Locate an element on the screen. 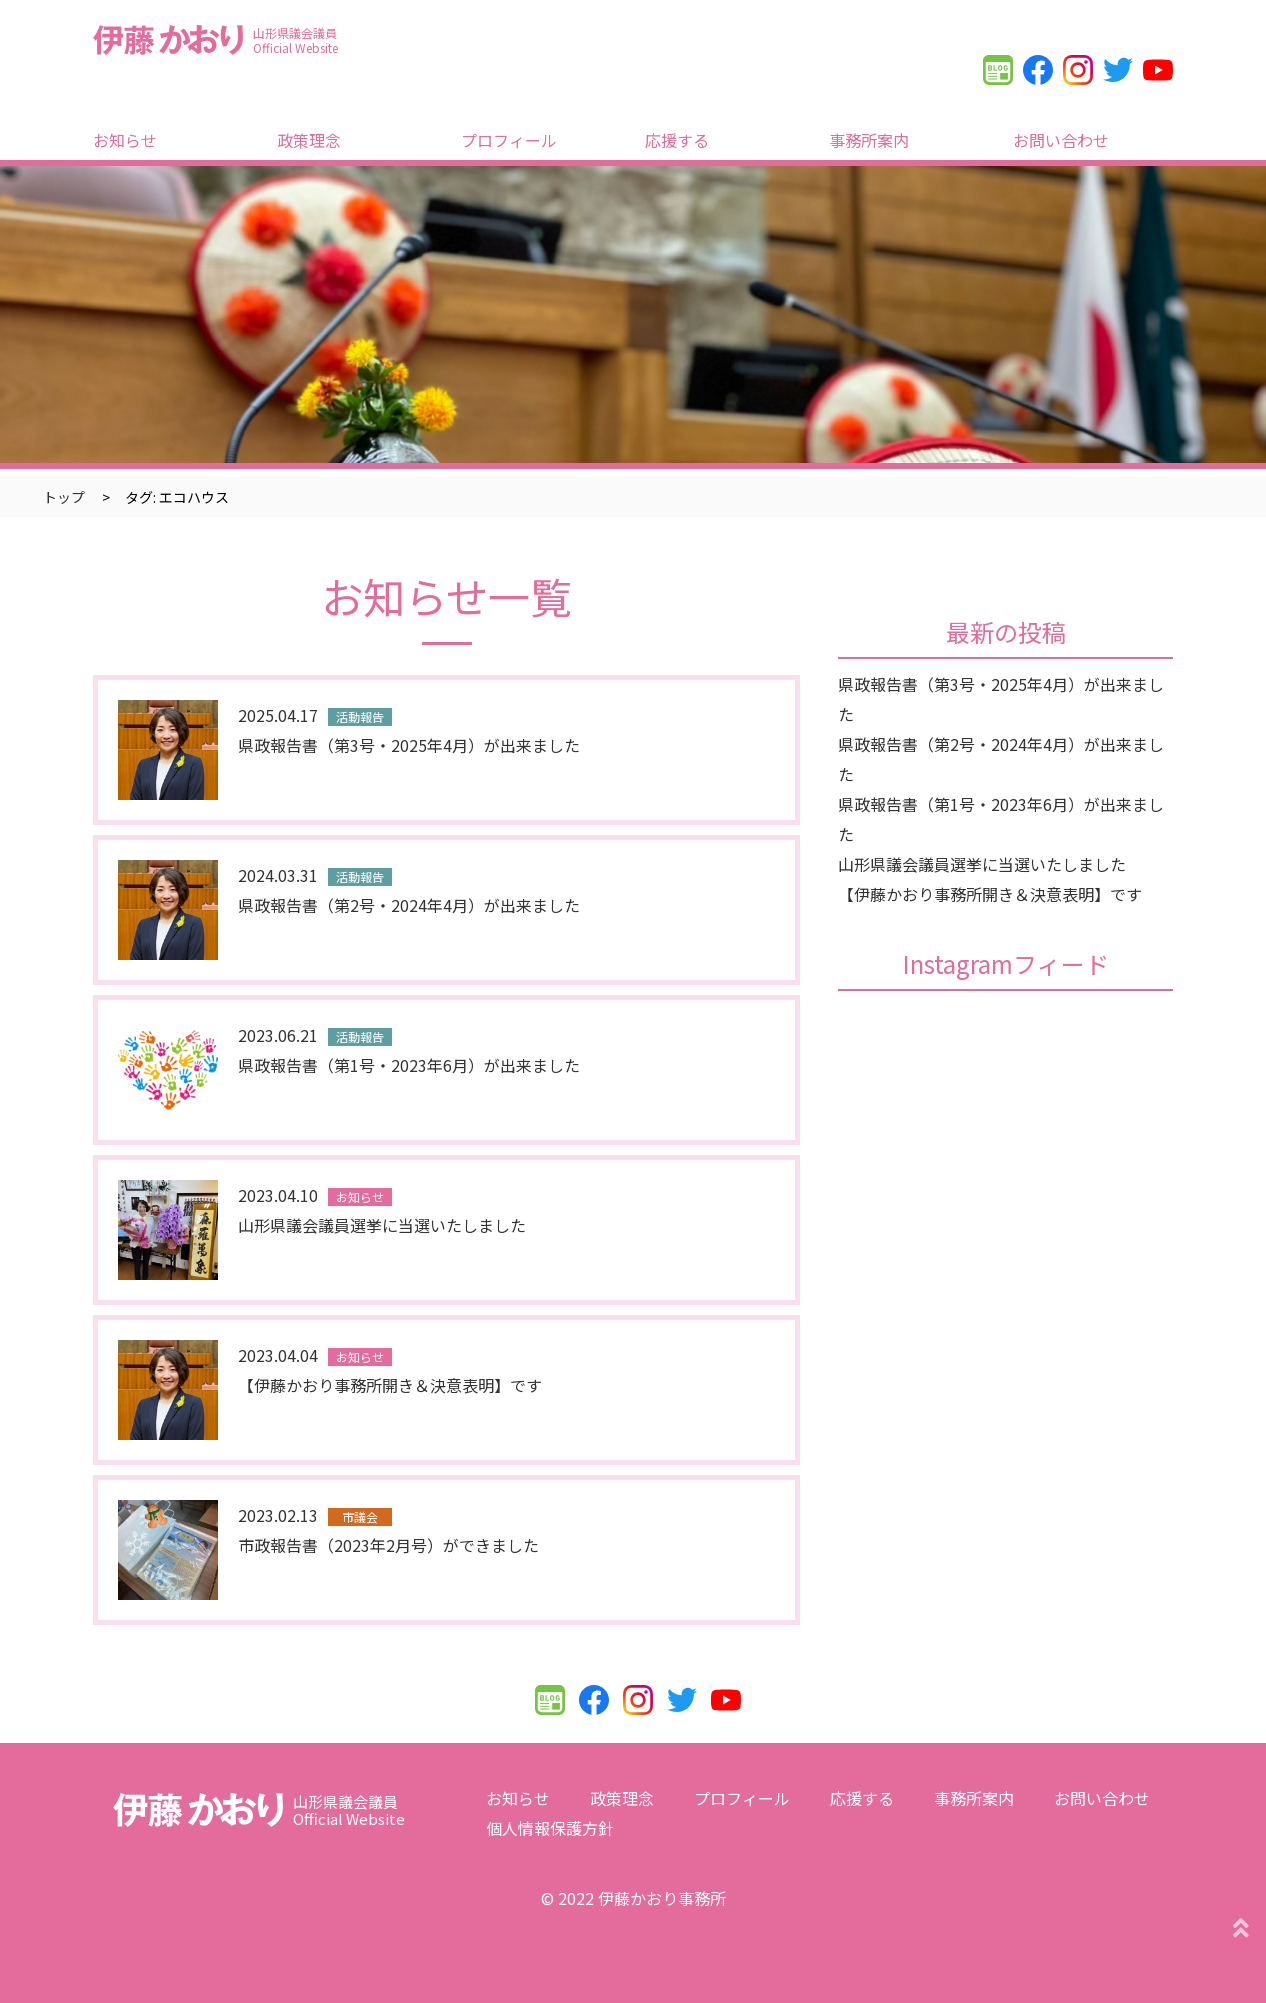  山形県議会議員選挙に当選いたしました is located at coordinates (982, 864).